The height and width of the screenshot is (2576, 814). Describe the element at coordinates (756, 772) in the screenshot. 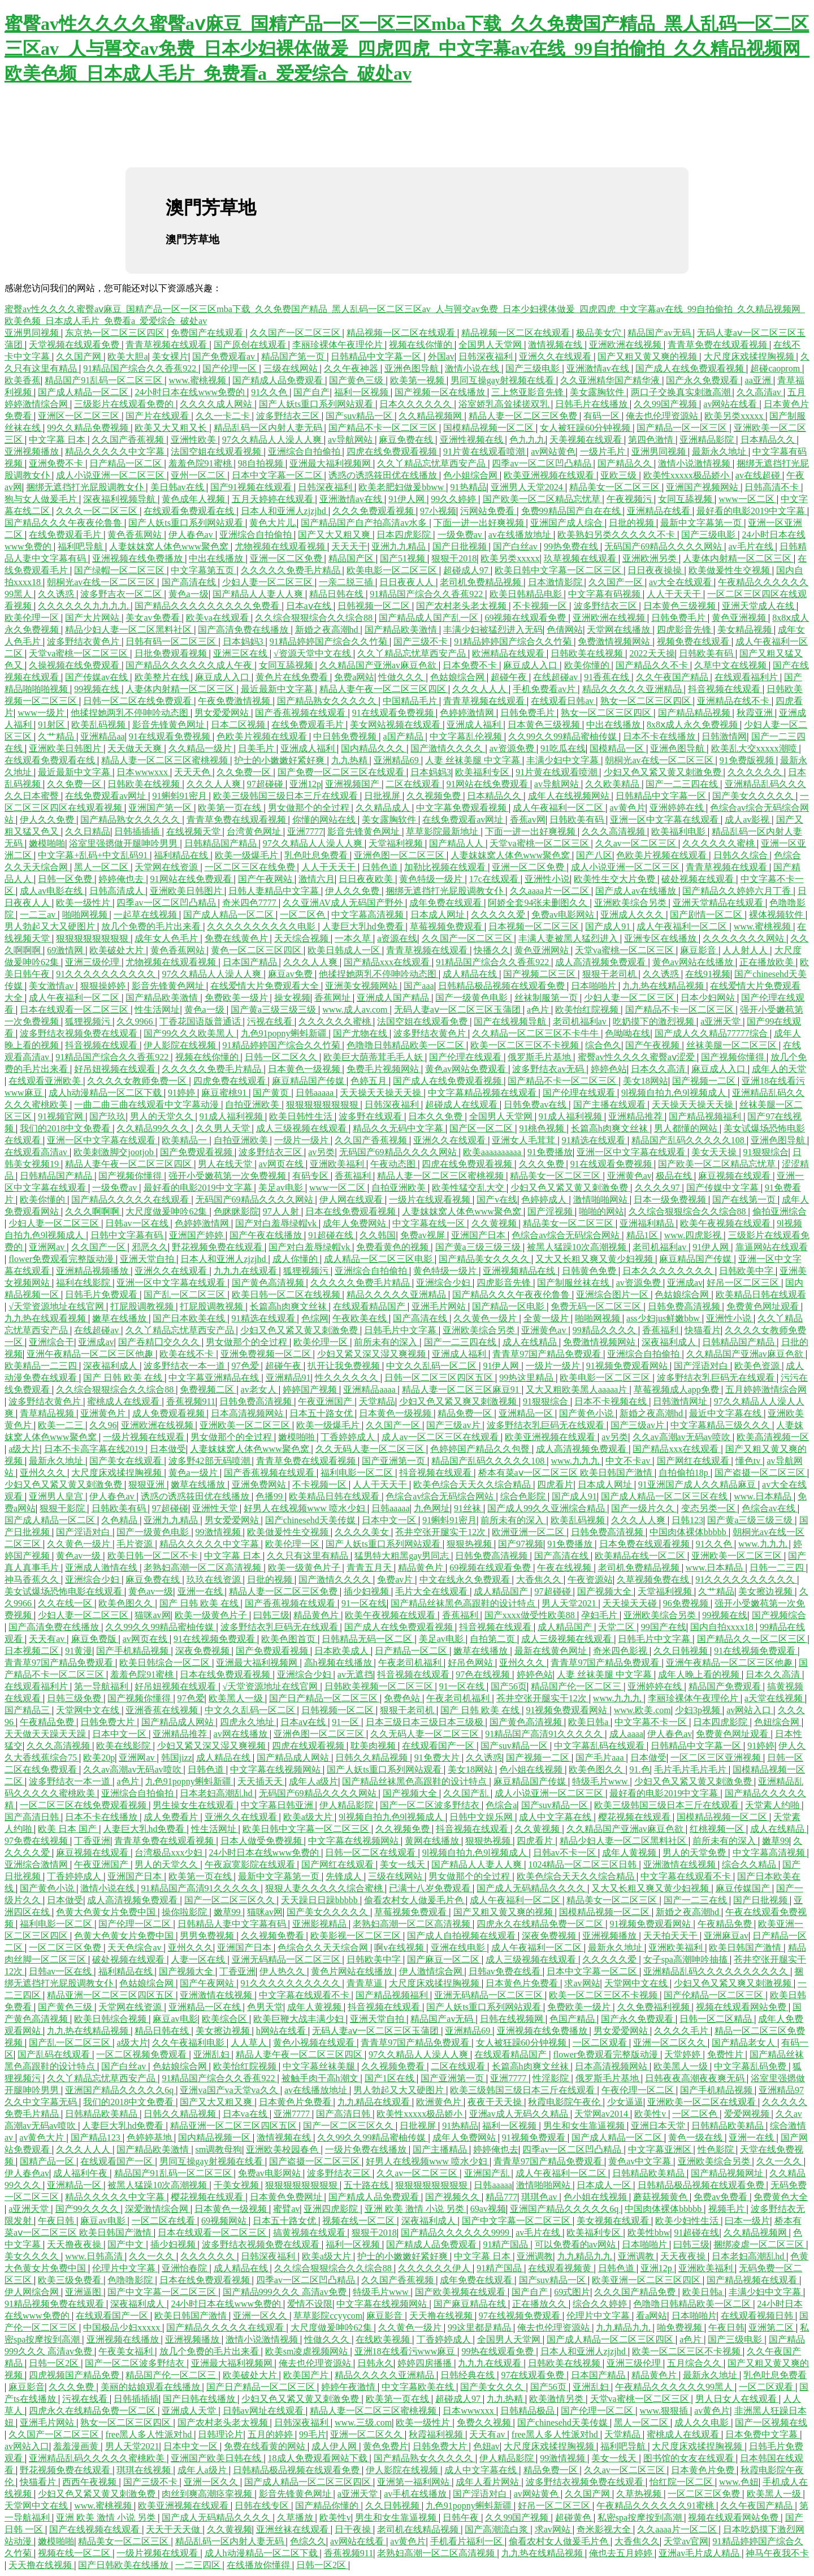

I see `久久久久久久` at that location.